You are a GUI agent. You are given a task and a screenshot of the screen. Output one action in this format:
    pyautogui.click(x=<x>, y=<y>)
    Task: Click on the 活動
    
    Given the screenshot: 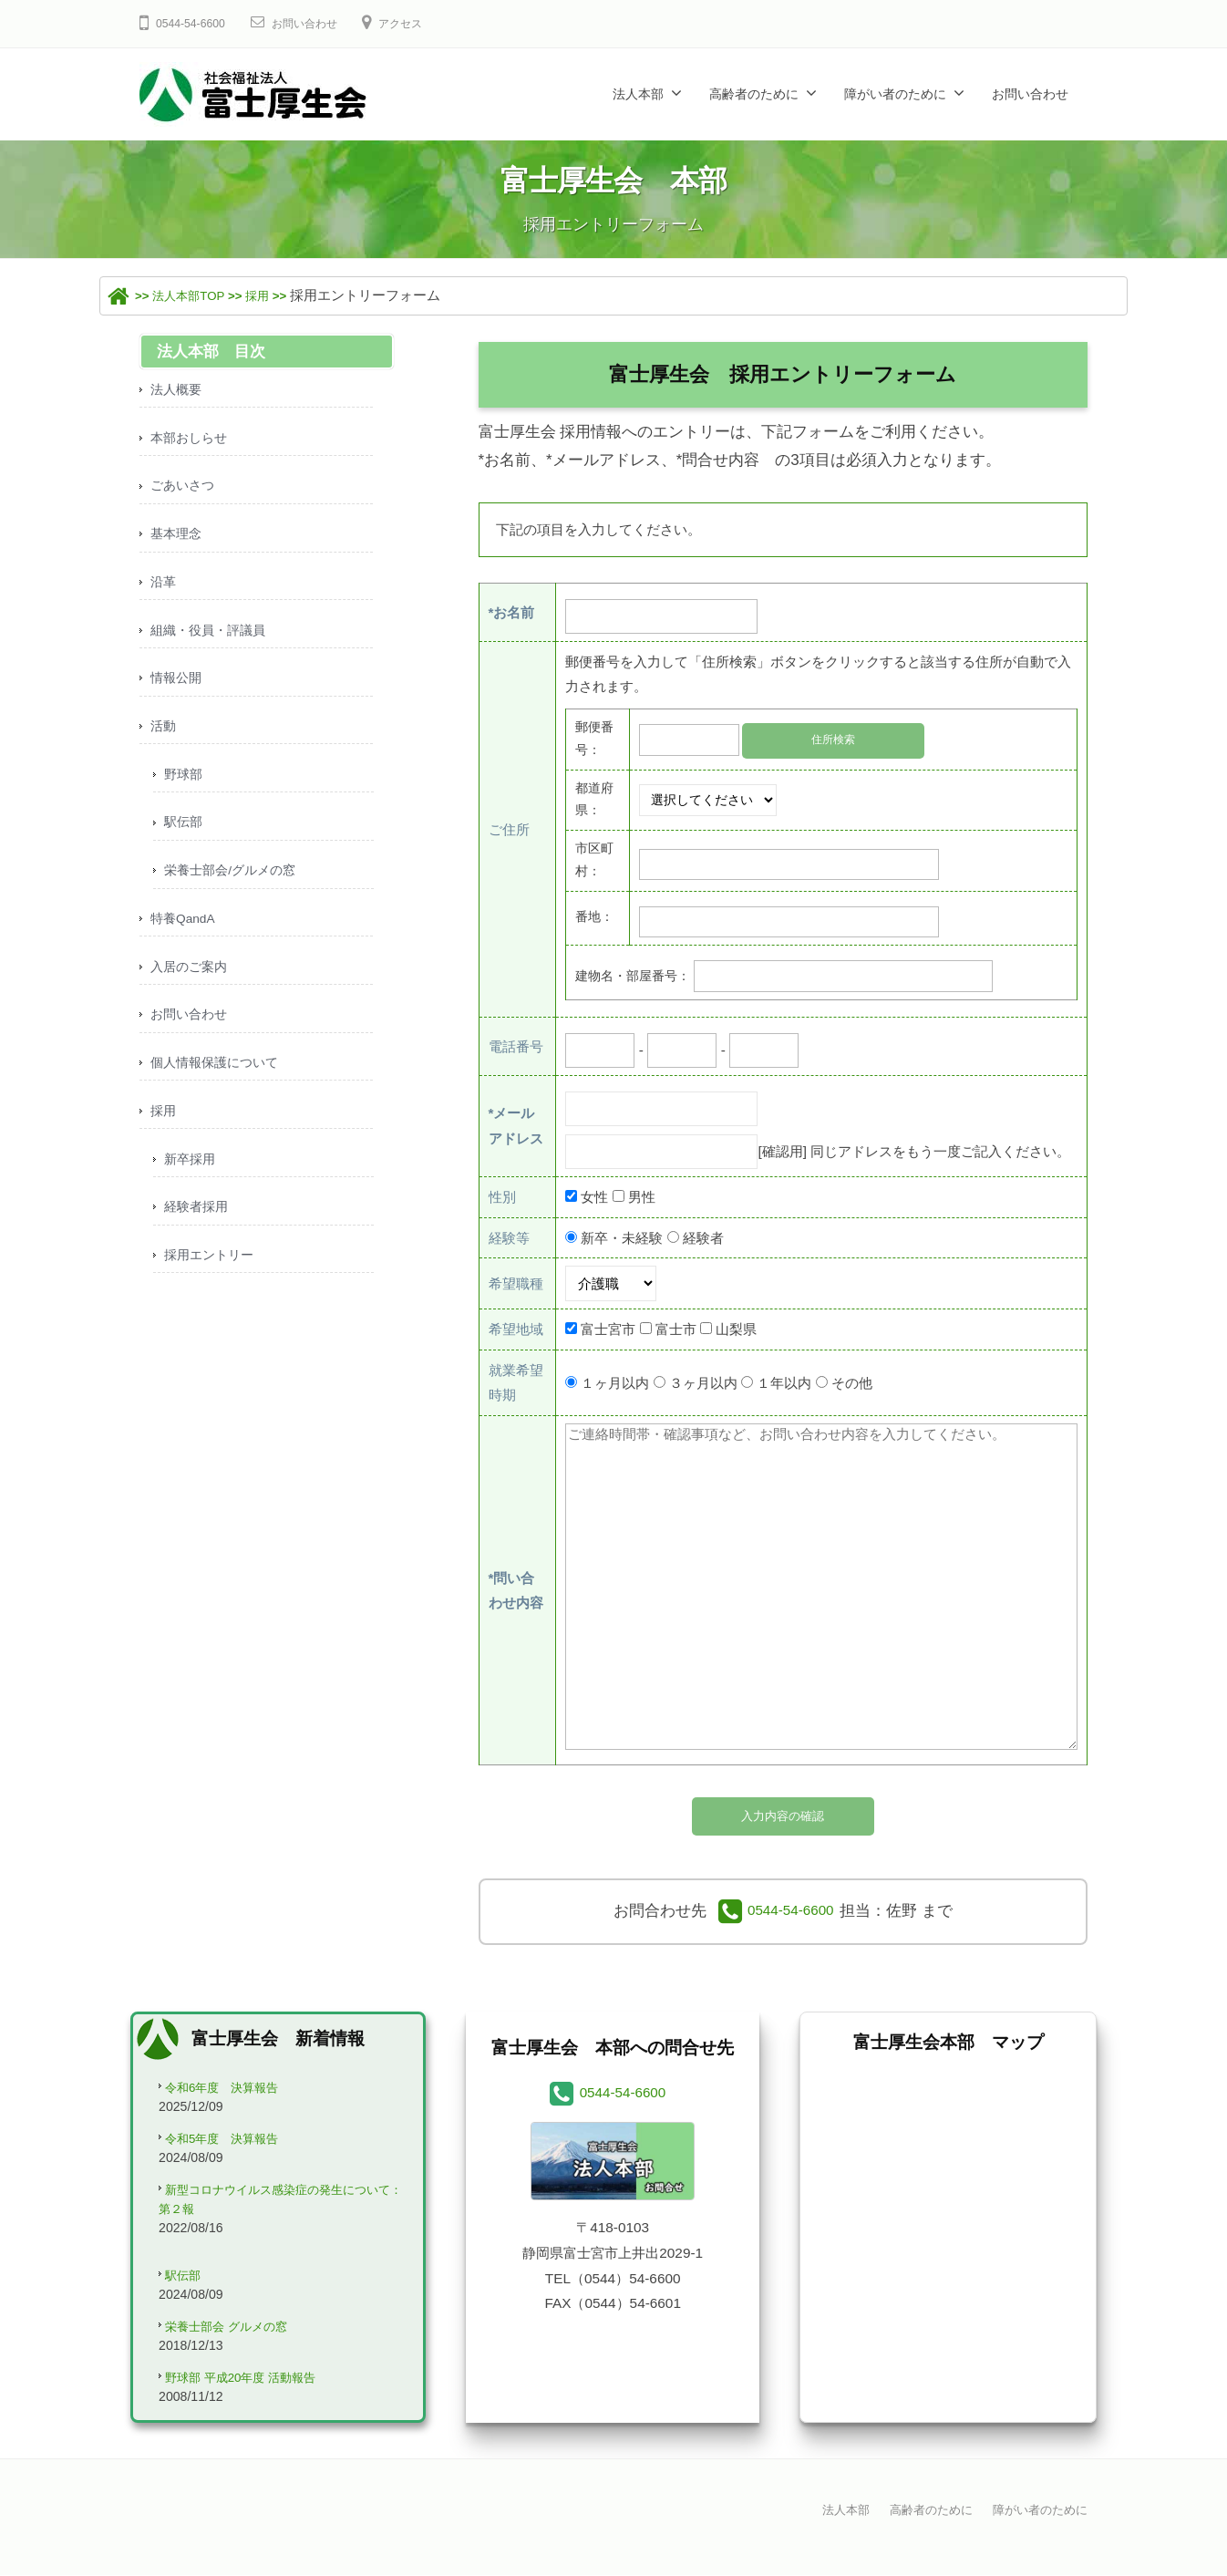 What is the action you would take?
    pyautogui.click(x=164, y=739)
    